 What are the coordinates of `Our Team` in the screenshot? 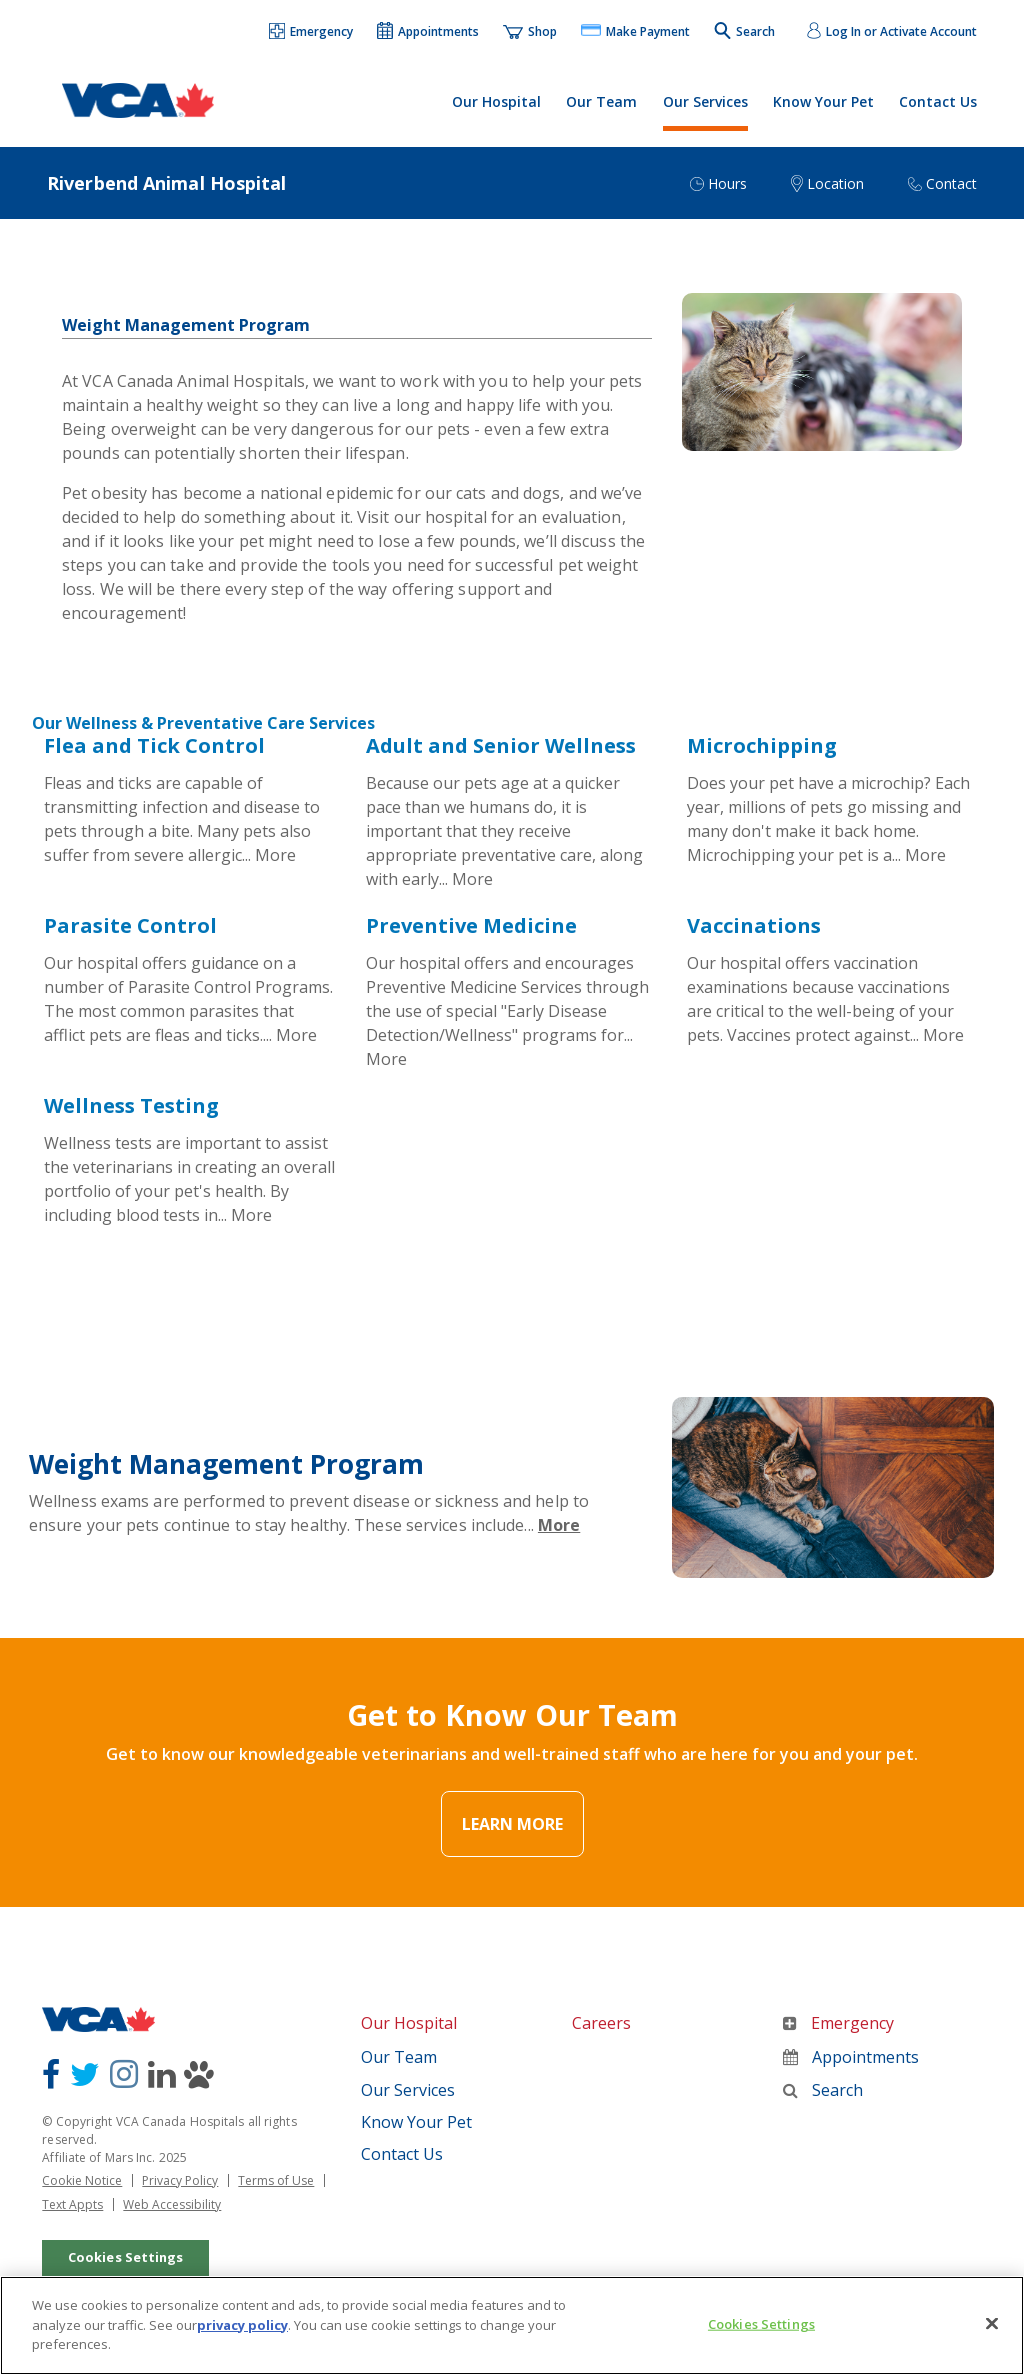 It's located at (601, 101).